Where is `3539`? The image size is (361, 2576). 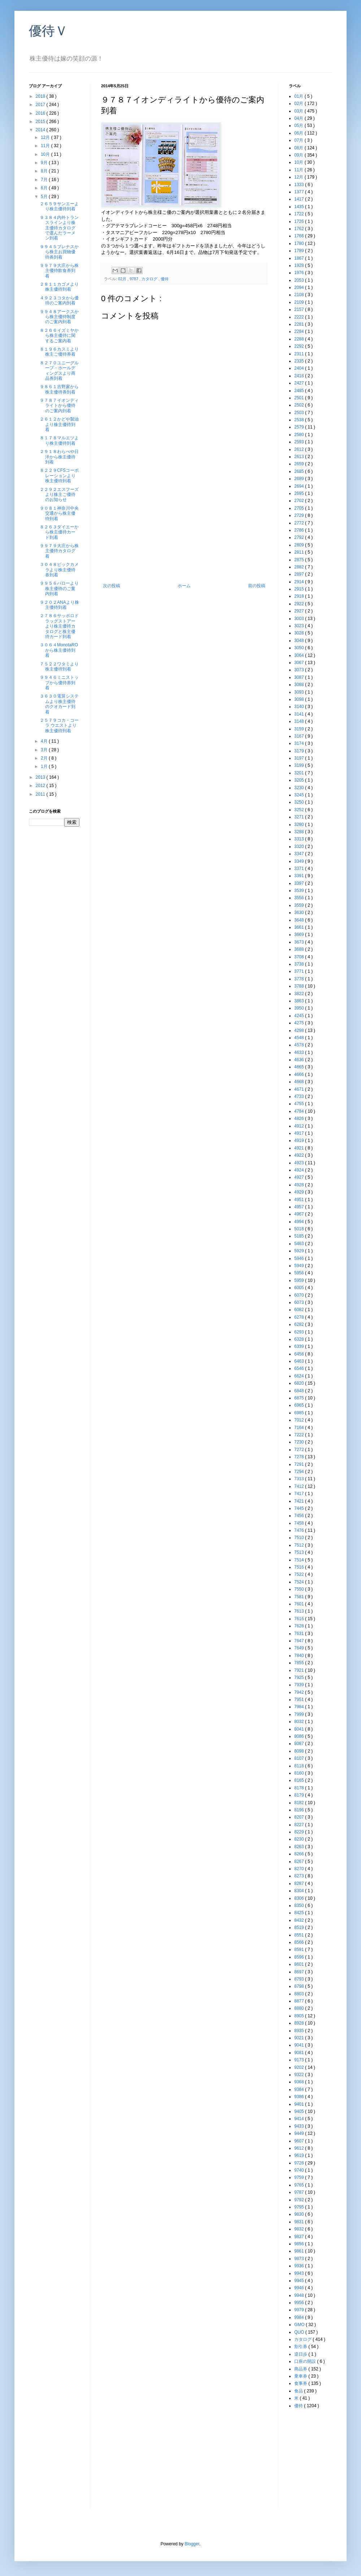 3539 is located at coordinates (299, 890).